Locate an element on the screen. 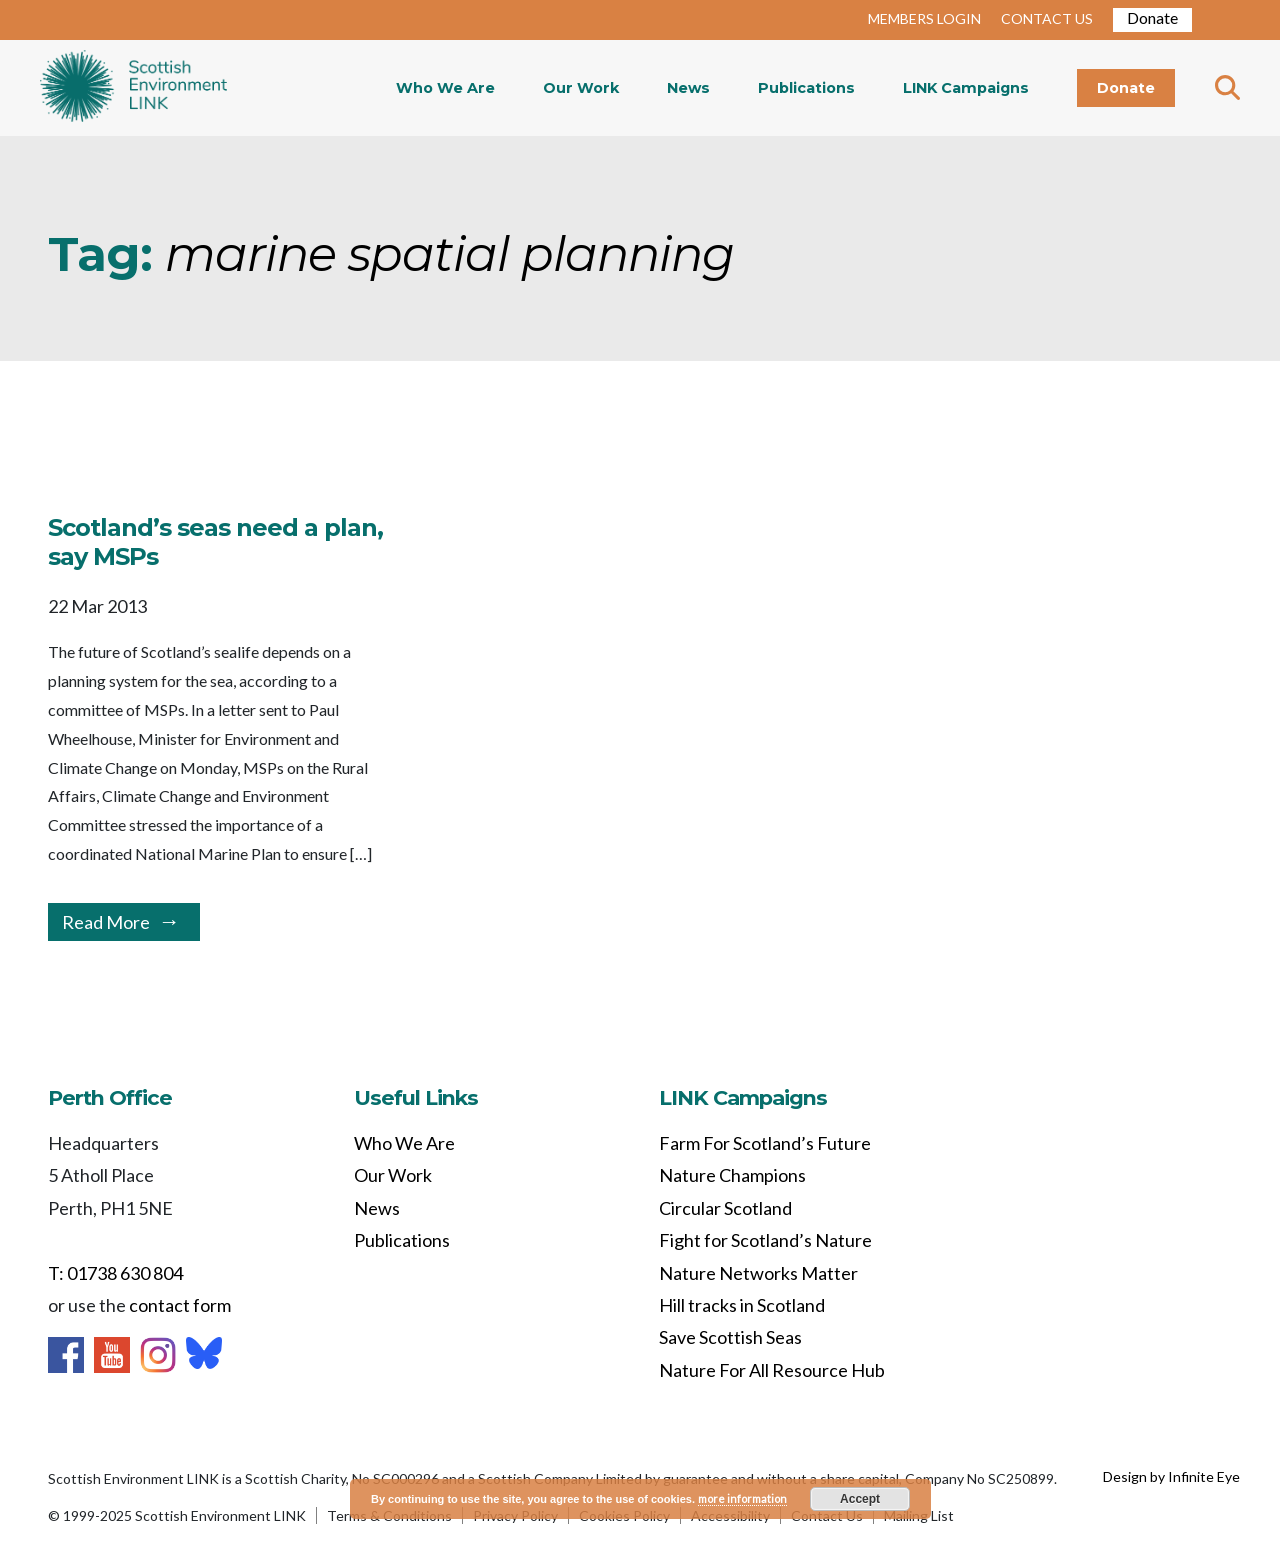  Circular Scotland is located at coordinates (725, 1208).